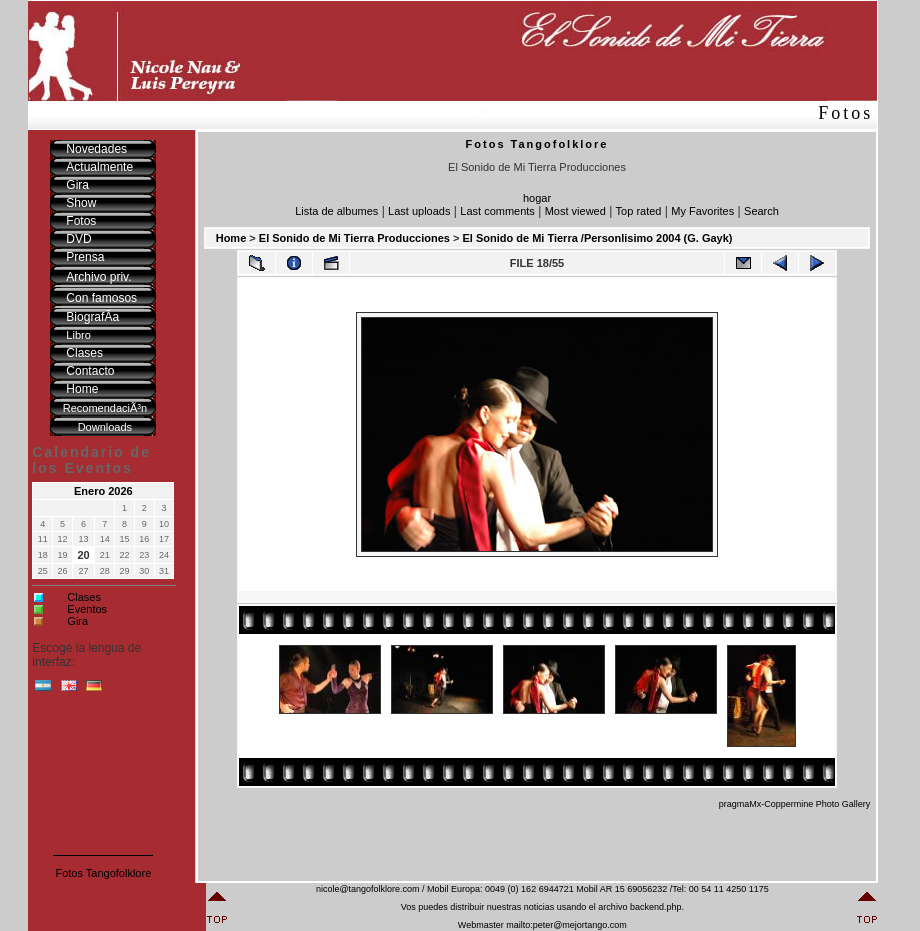 This screenshot has height=931, width=920. I want to click on Gira, so click(77, 621).